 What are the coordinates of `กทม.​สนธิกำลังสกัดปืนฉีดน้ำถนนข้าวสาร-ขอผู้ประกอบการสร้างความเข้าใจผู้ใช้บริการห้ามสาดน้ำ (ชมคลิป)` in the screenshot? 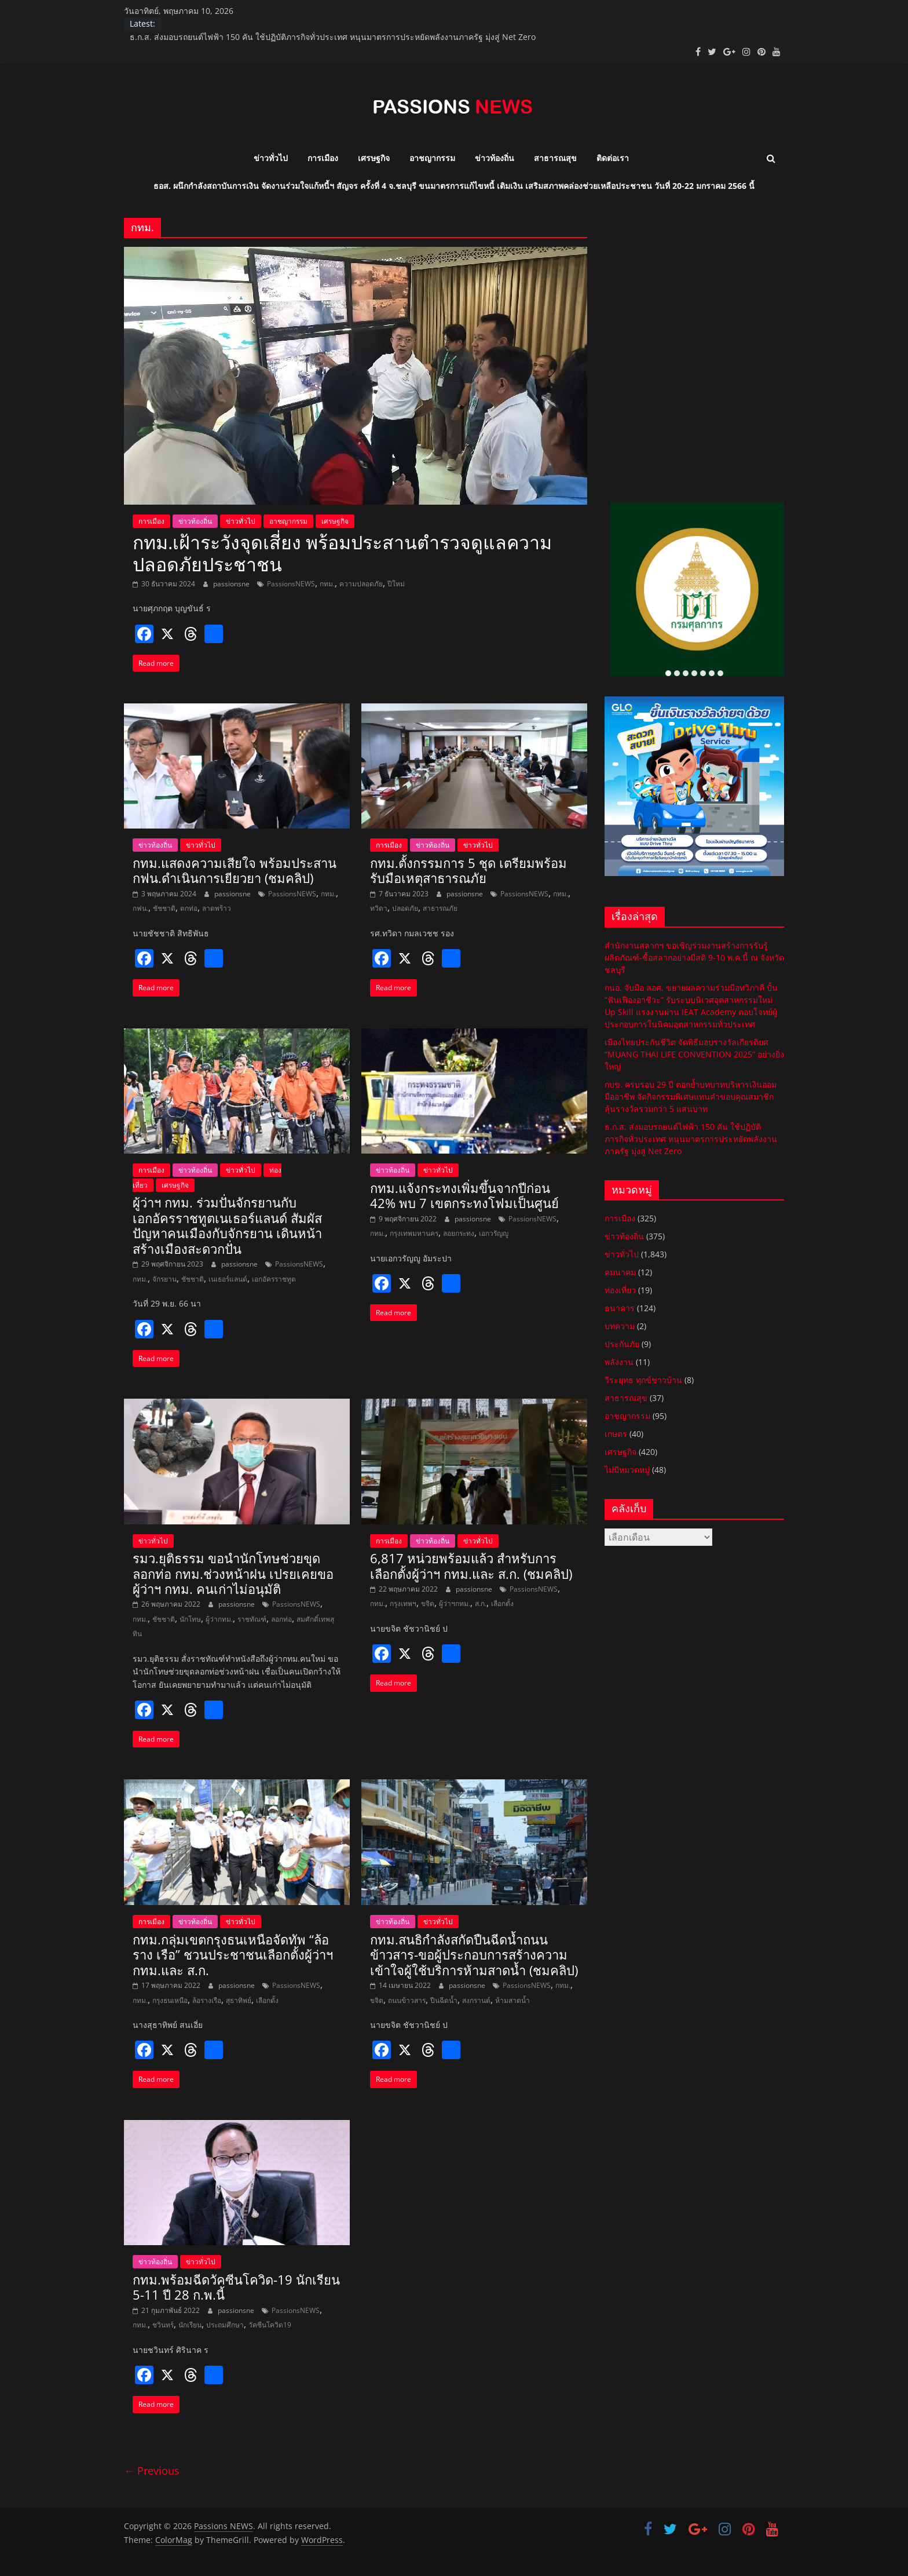 It's located at (474, 1955).